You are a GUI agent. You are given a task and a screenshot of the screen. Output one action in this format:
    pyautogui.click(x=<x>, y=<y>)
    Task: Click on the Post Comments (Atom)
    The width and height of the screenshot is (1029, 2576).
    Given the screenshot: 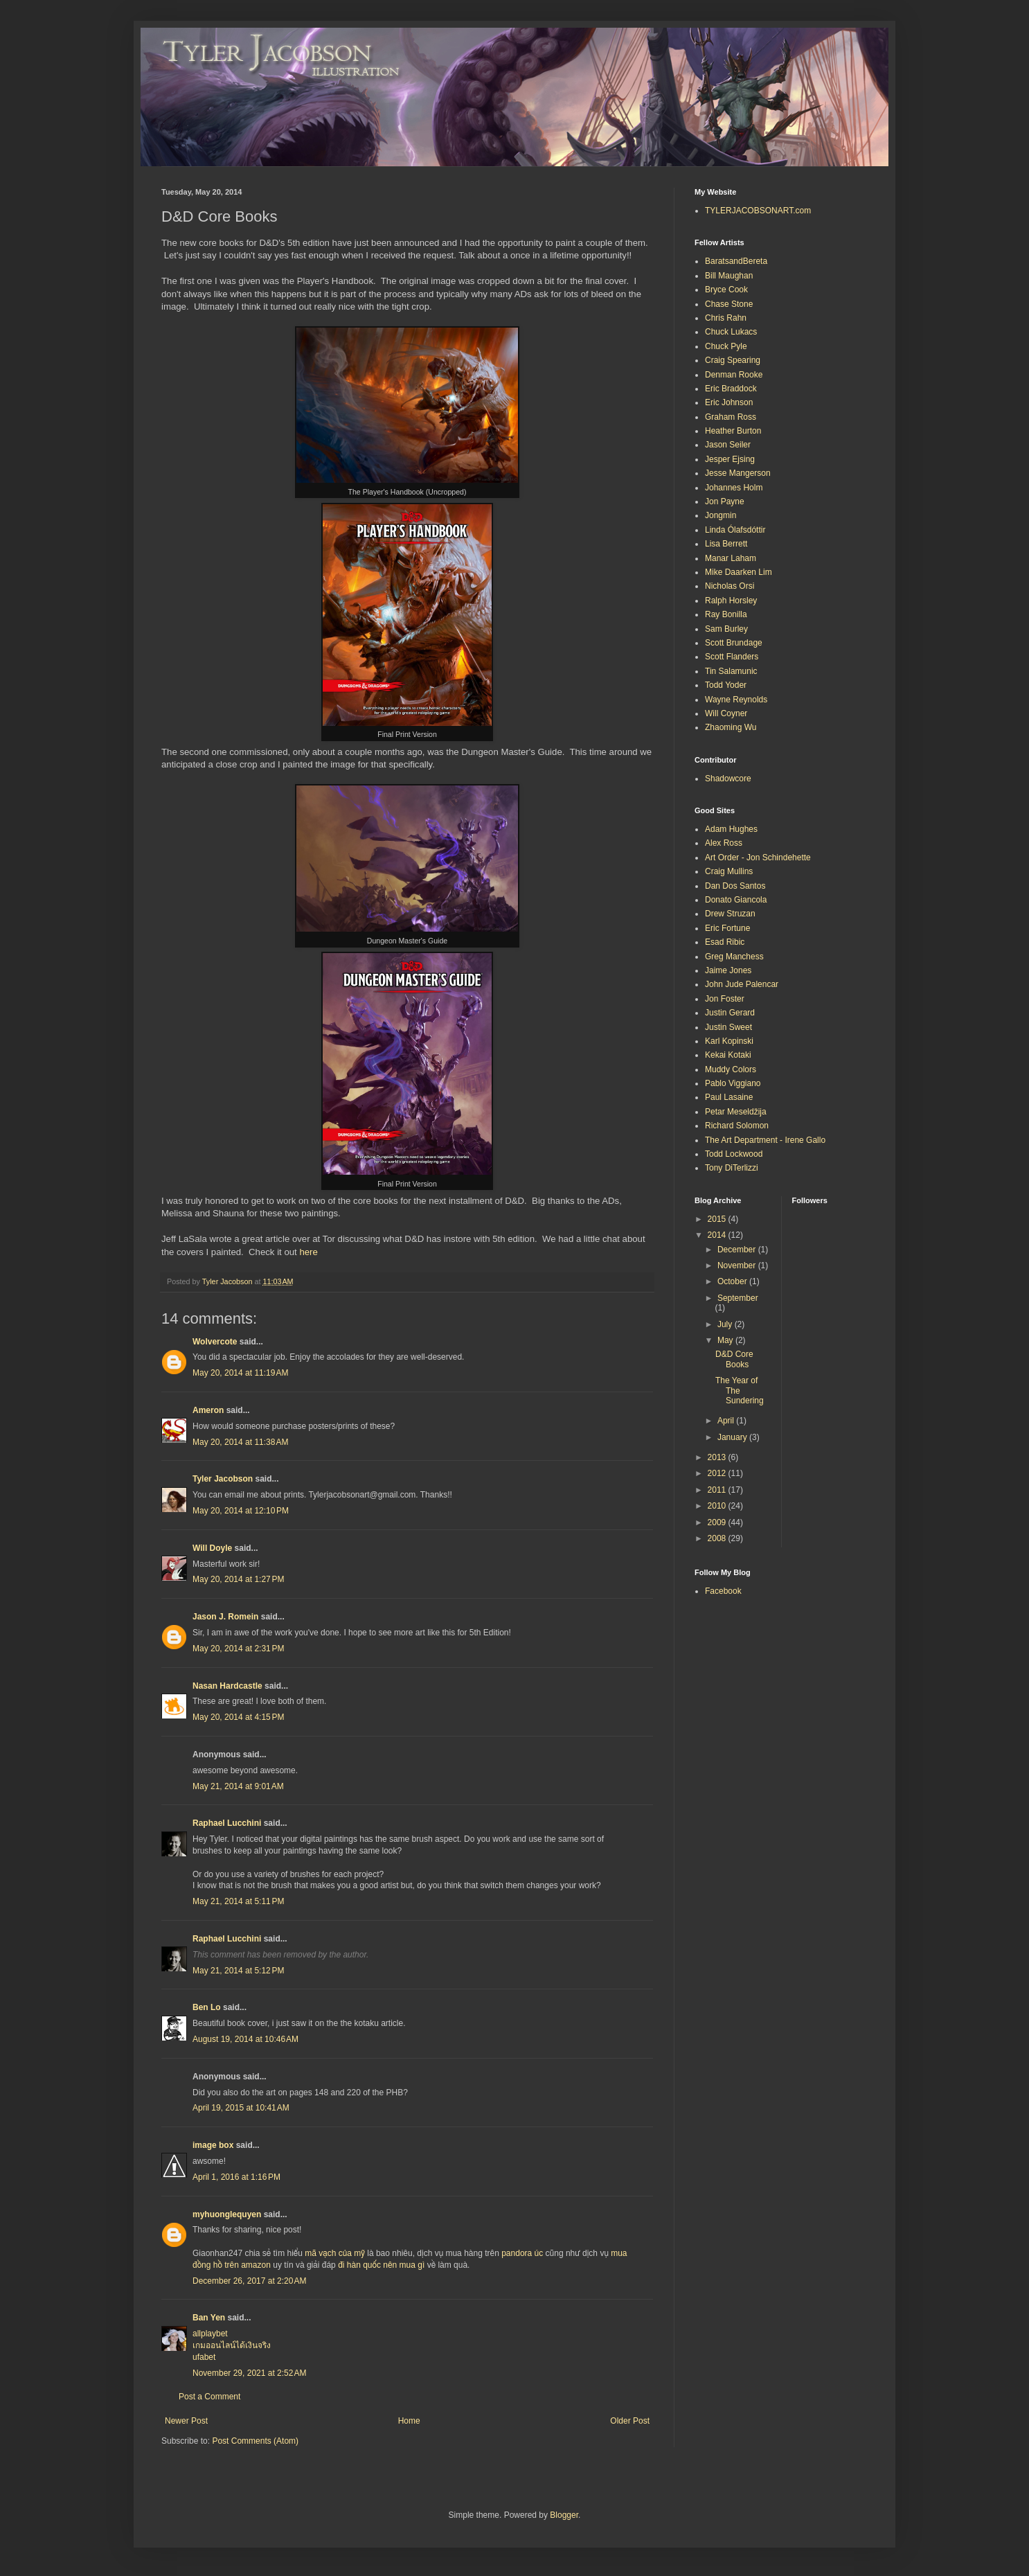 What is the action you would take?
    pyautogui.click(x=255, y=2441)
    